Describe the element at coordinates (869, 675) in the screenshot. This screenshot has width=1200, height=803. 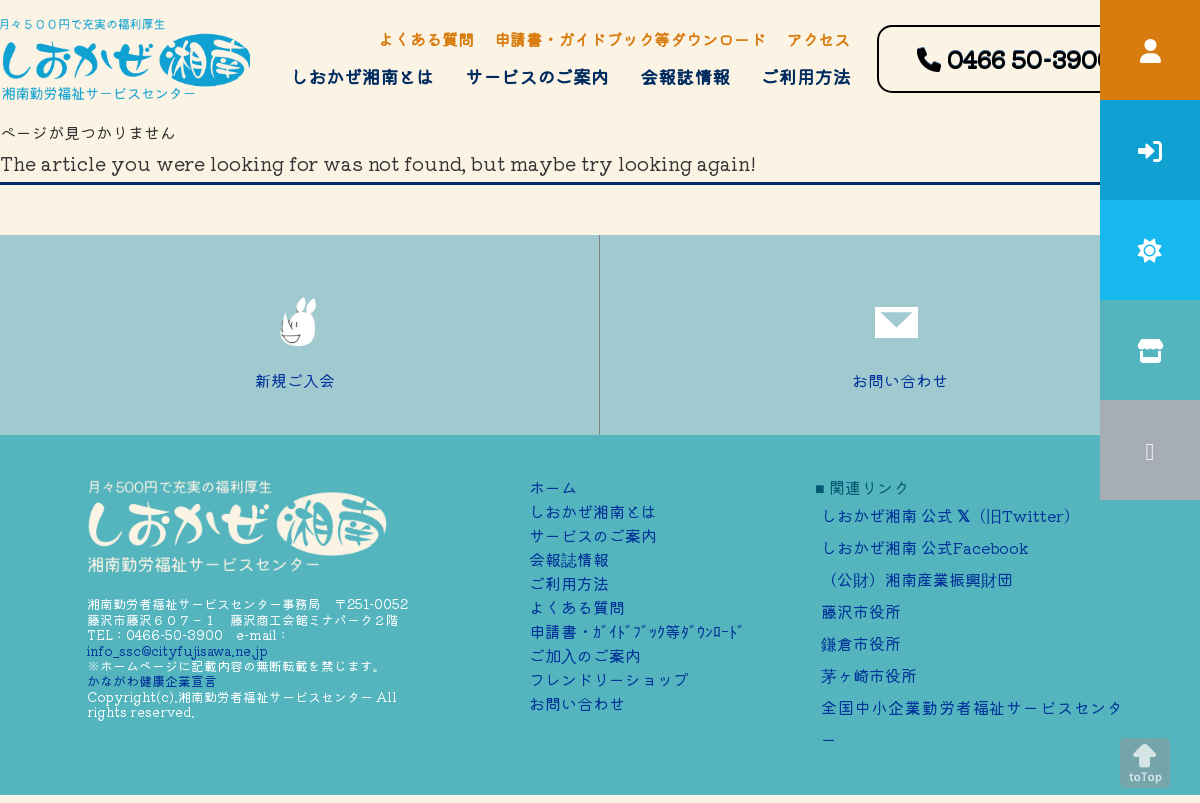
I see `茅ヶ崎市役所` at that location.